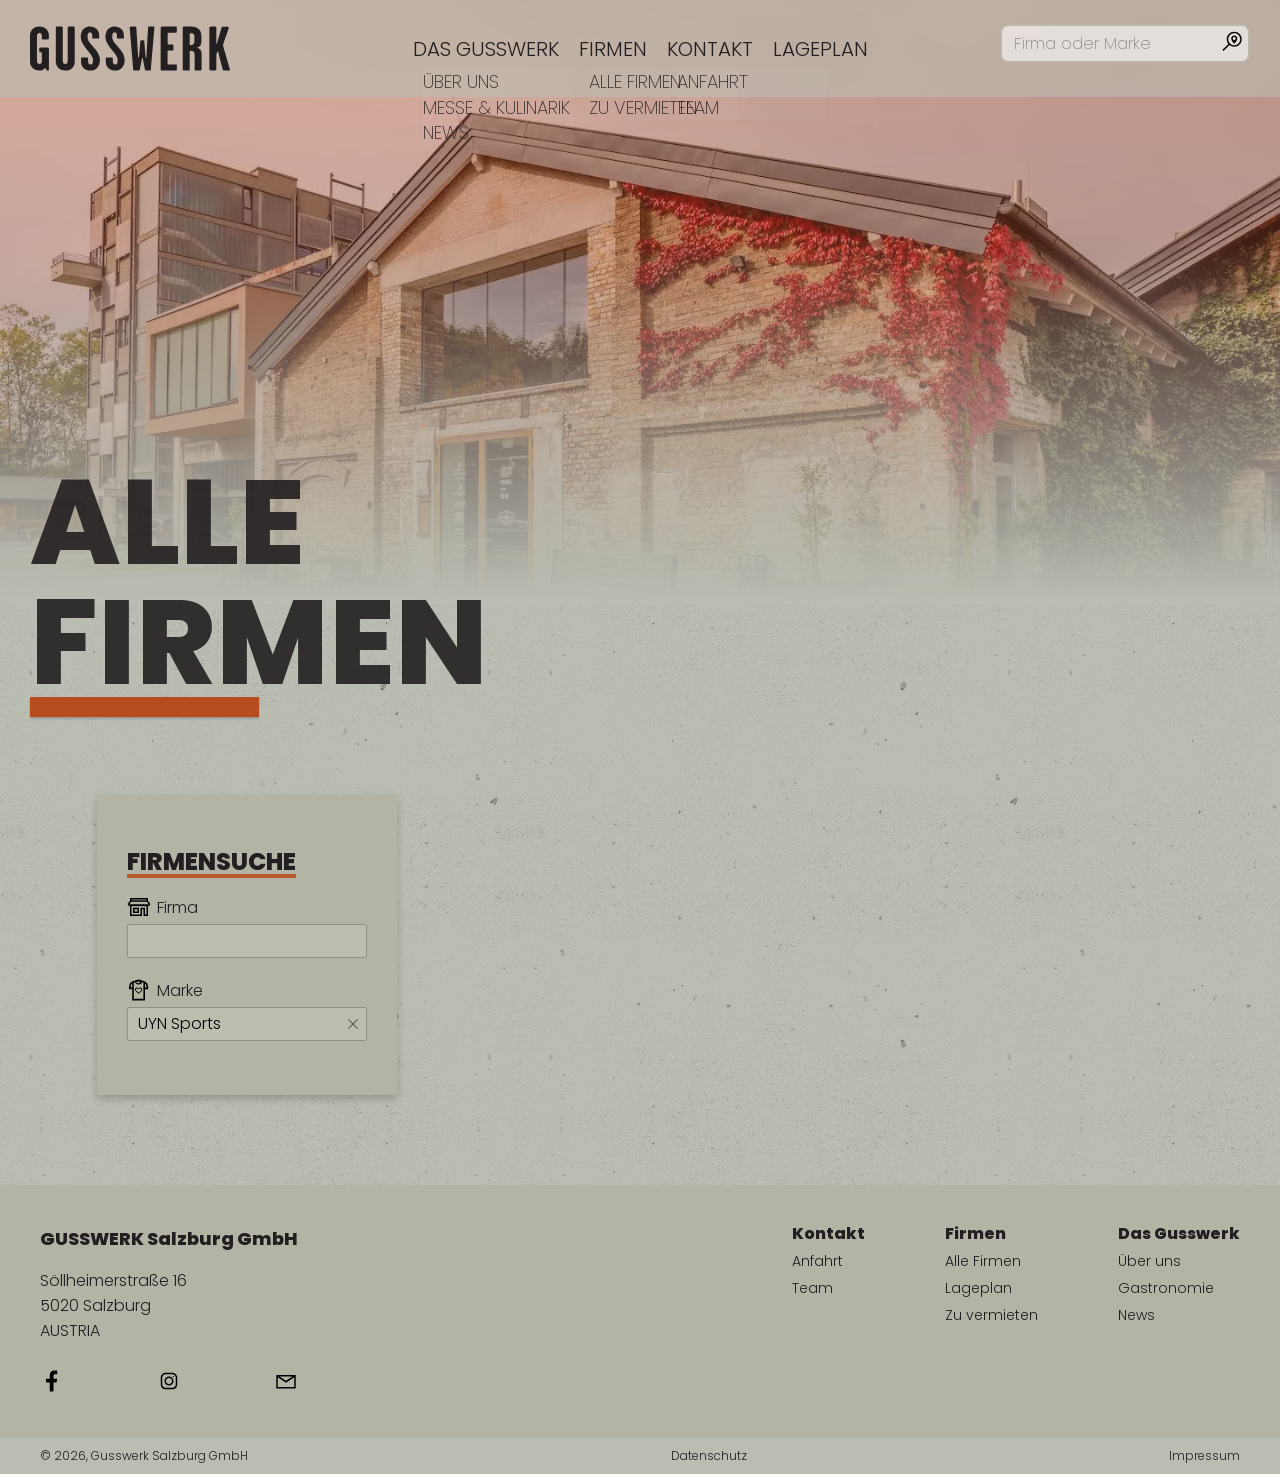  I want to click on Das Gusswerk, so click(486, 49).